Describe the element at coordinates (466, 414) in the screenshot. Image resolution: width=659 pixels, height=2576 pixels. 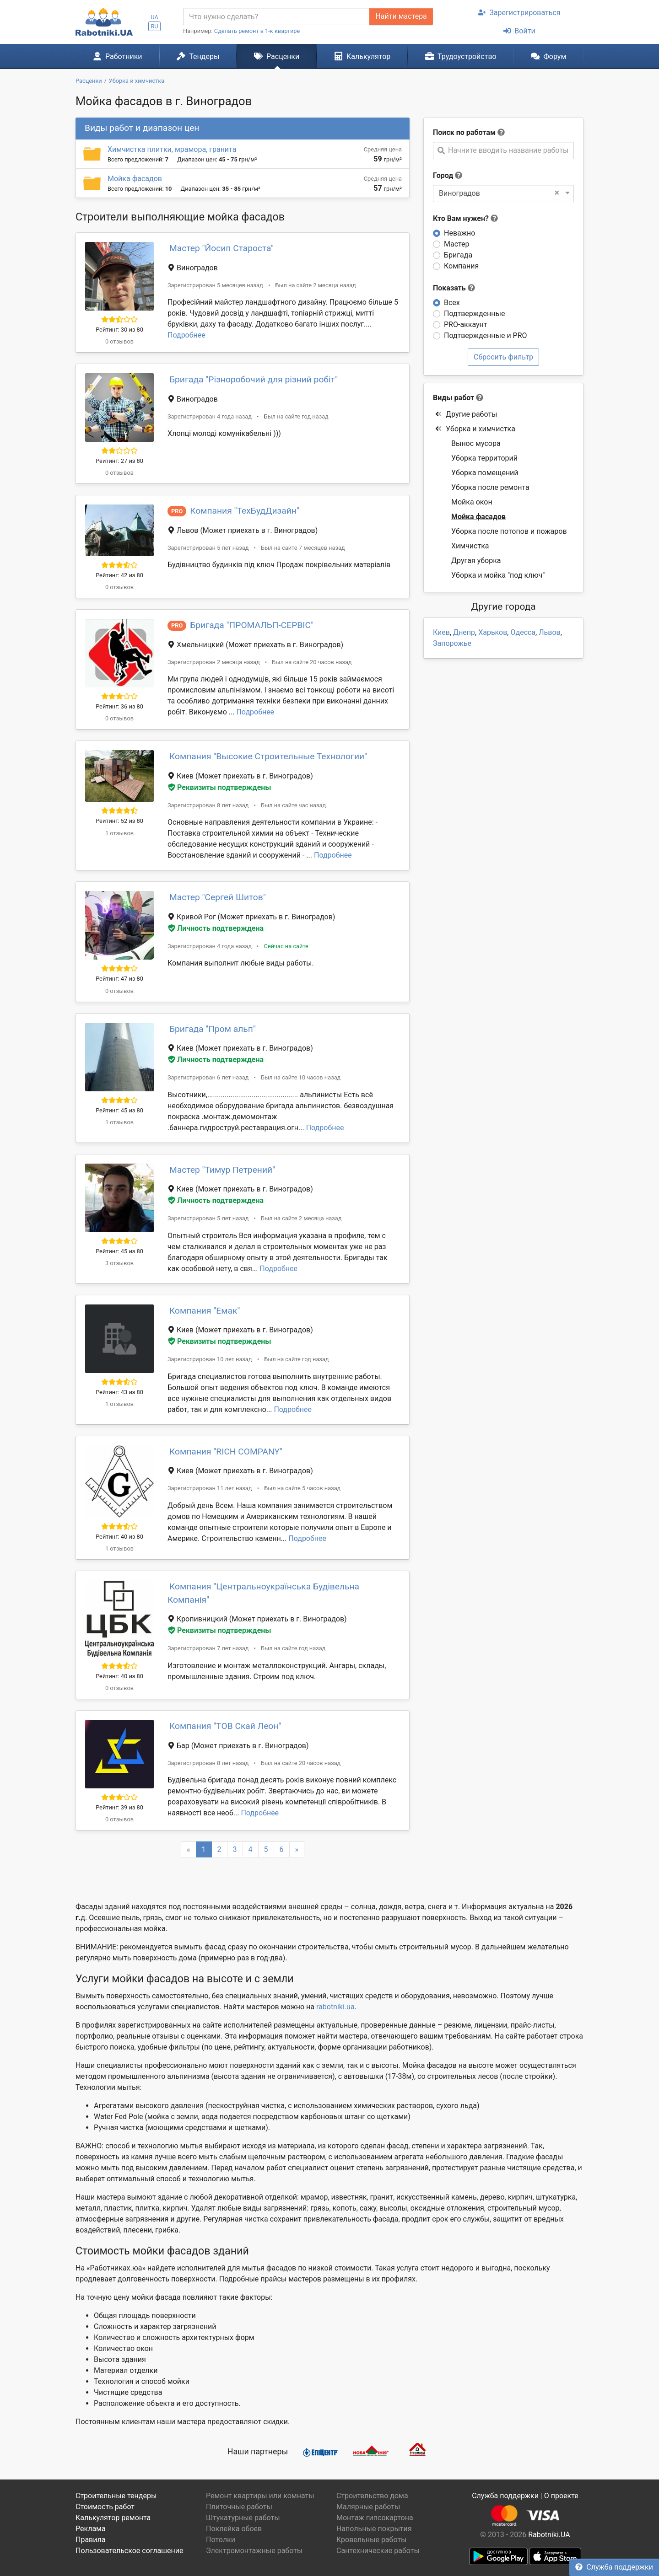
I see `Другие работы` at that location.